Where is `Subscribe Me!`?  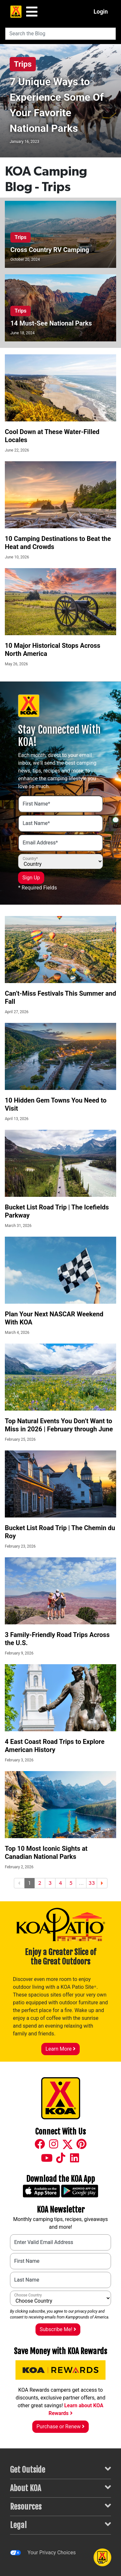 Subscribe Me! is located at coordinates (58, 2329).